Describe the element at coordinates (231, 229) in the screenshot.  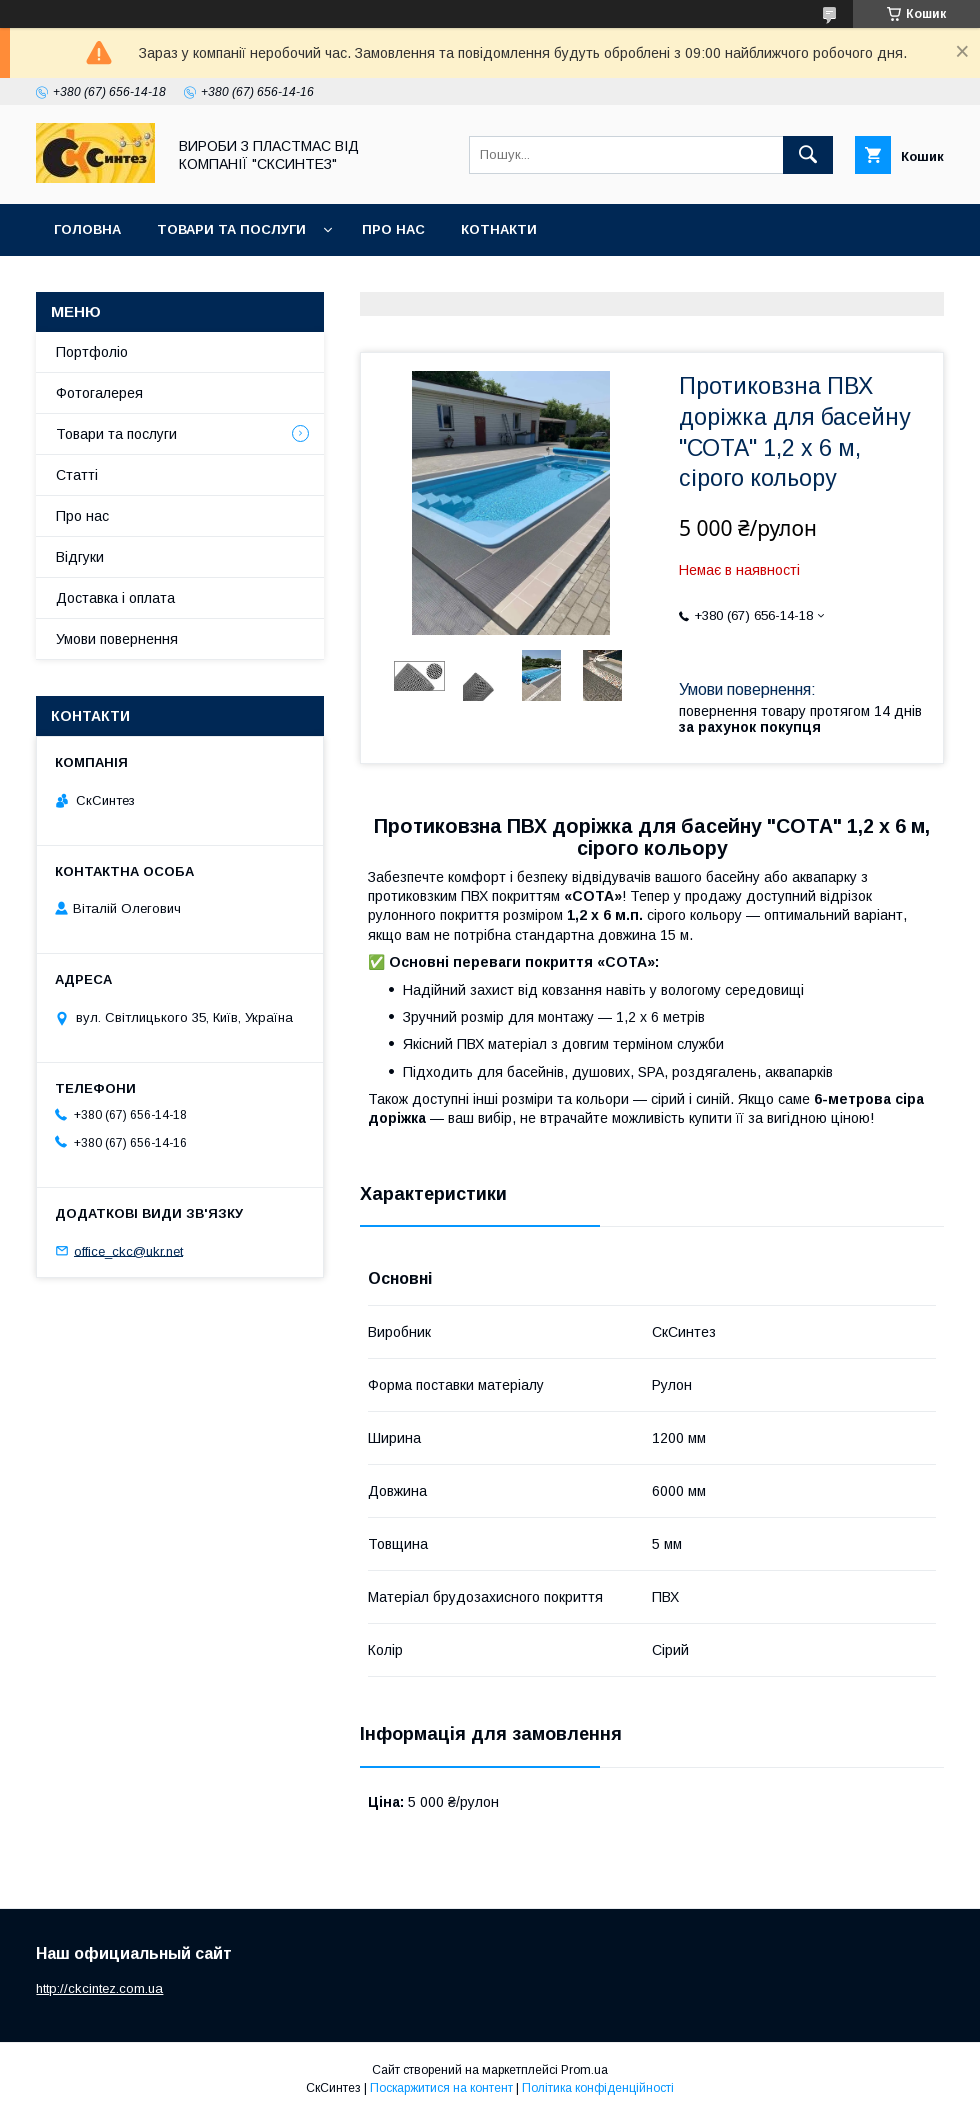
I see `Товари та послуги` at that location.